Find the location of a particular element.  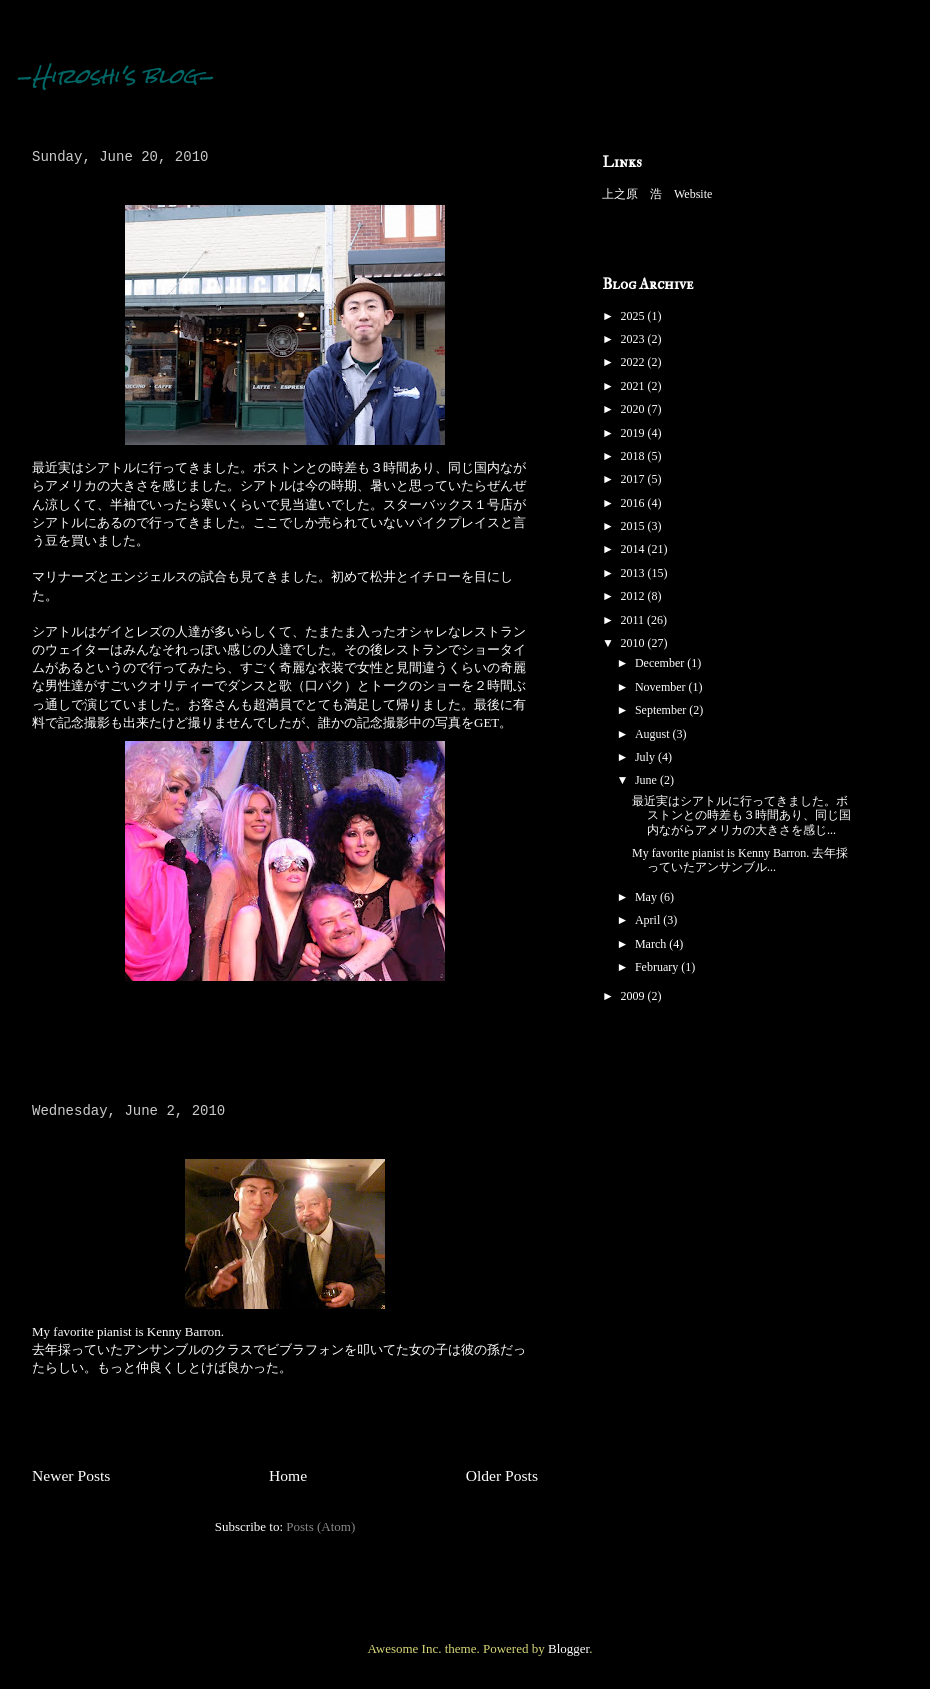

Posts (Atom) is located at coordinates (320, 1526).